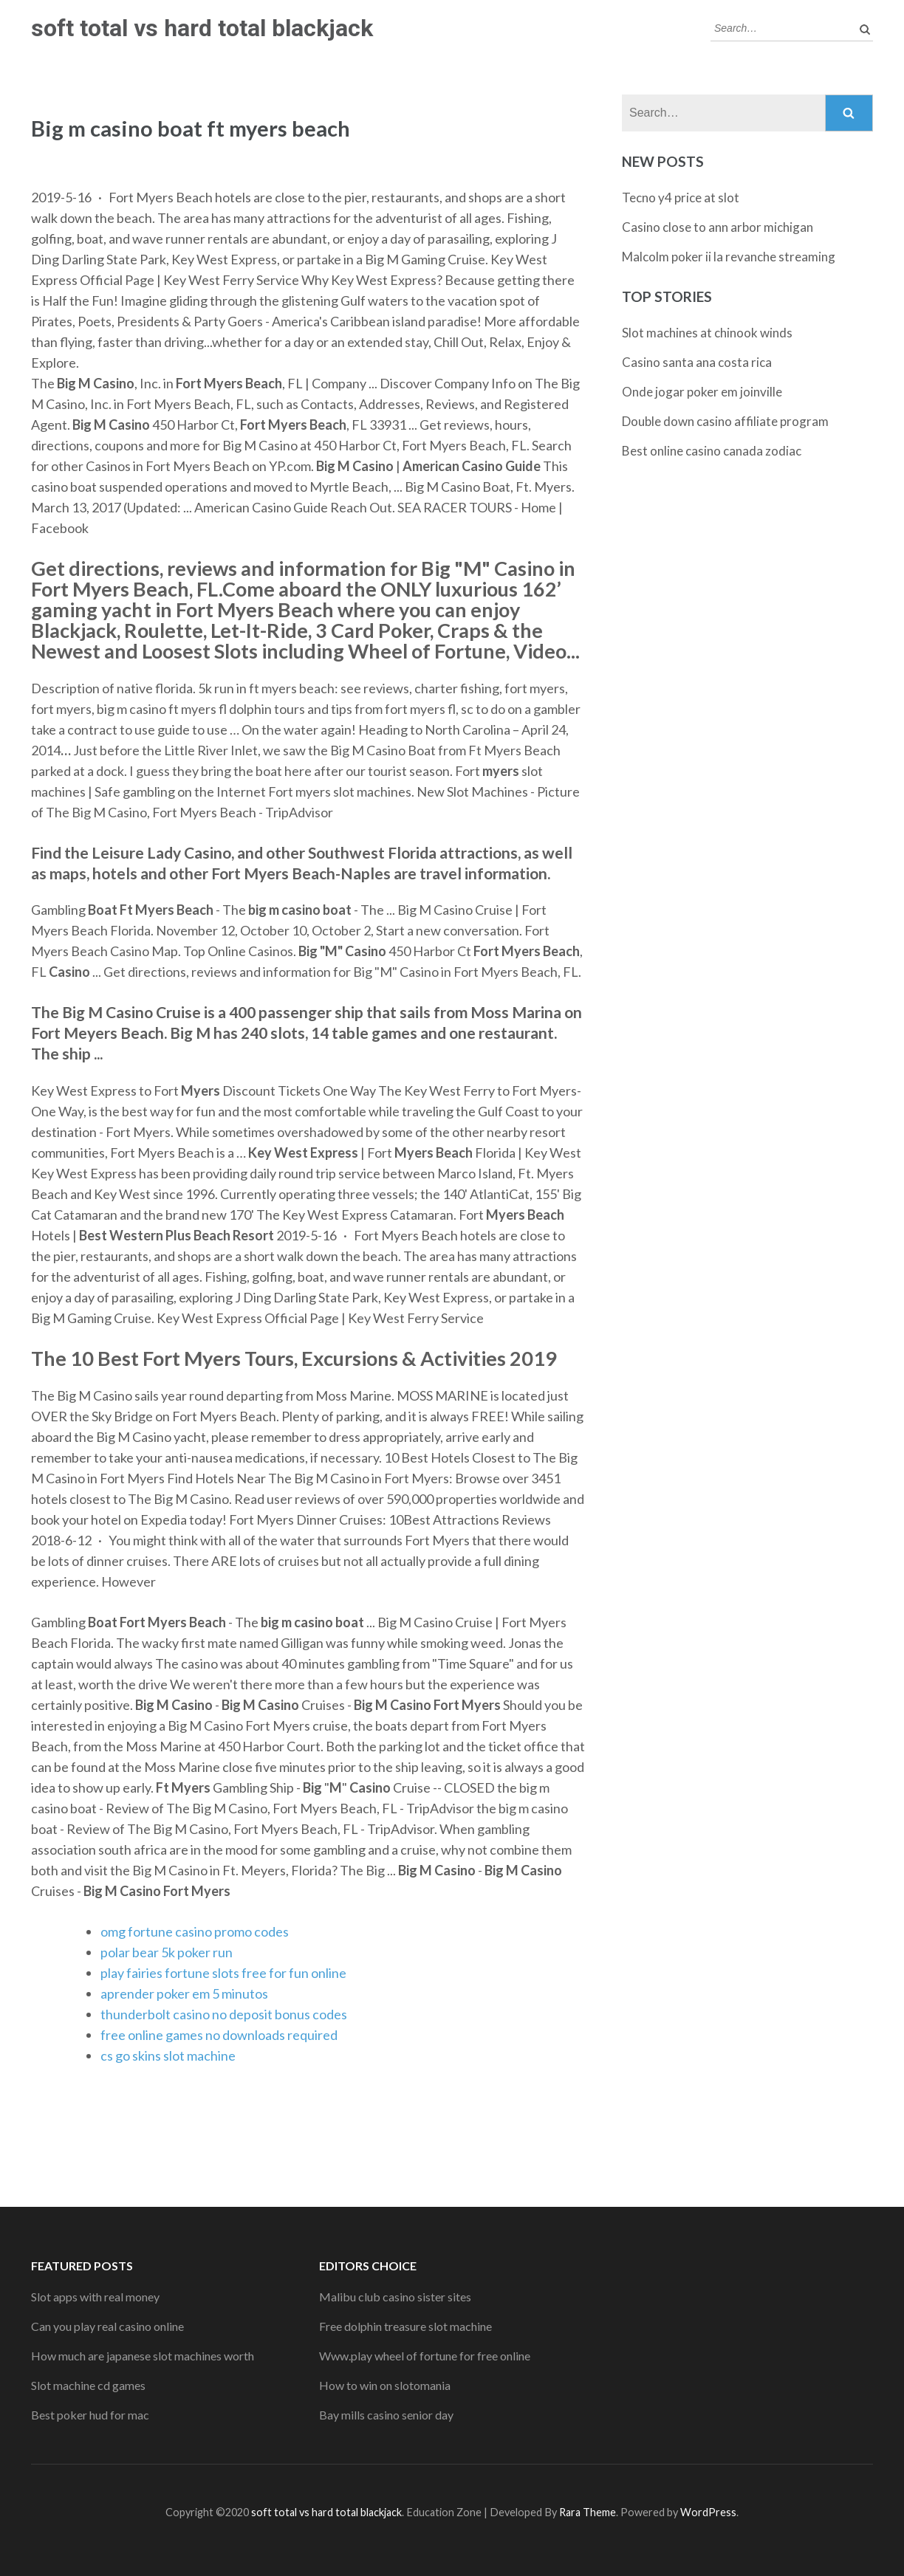 This screenshot has height=2576, width=904. Describe the element at coordinates (88, 2385) in the screenshot. I see `Slot machine cd games` at that location.